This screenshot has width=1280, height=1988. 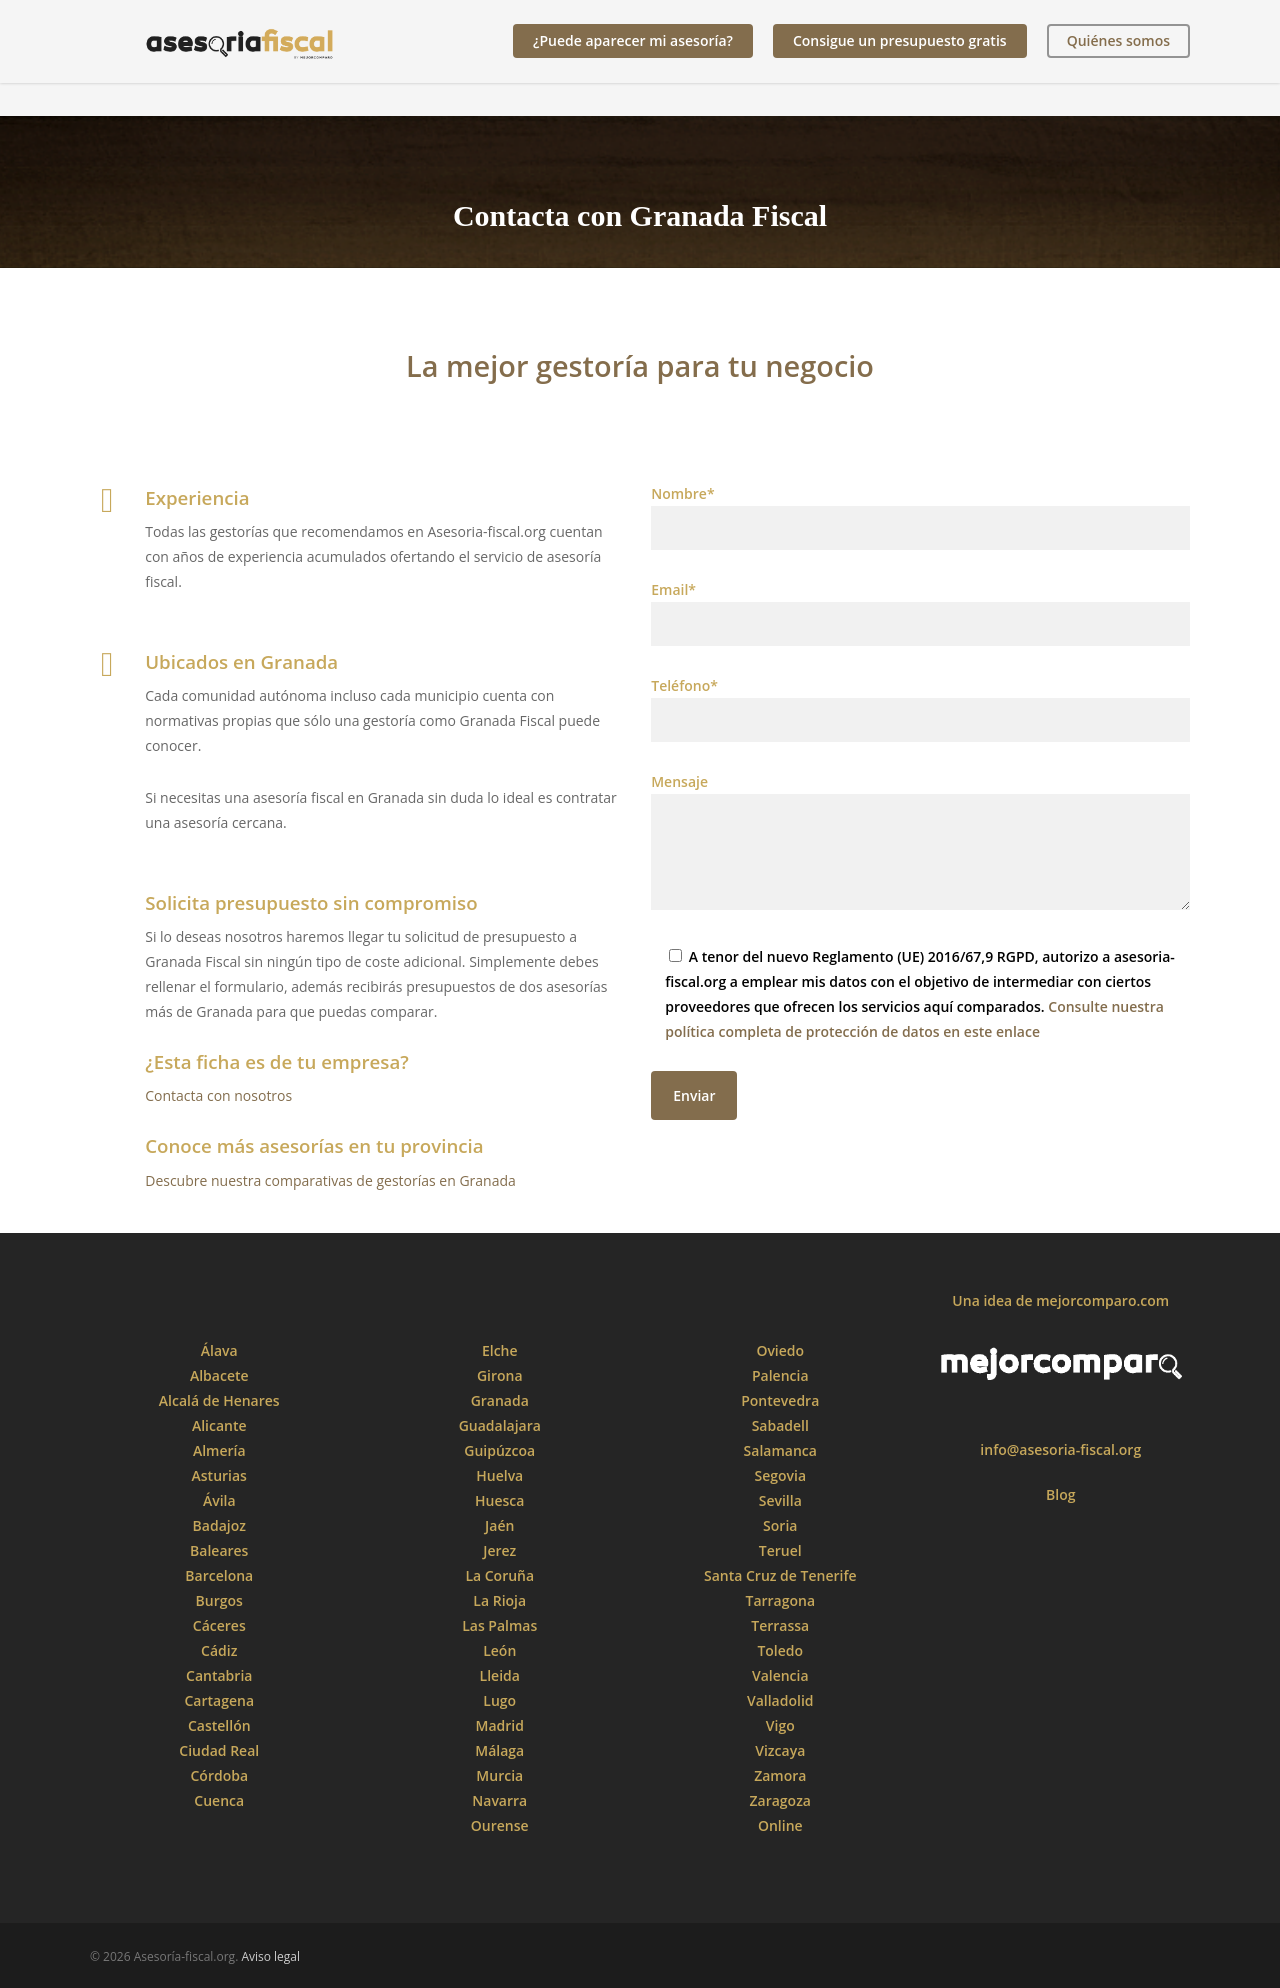 What do you see at coordinates (780, 1800) in the screenshot?
I see `Zaragoza` at bounding box center [780, 1800].